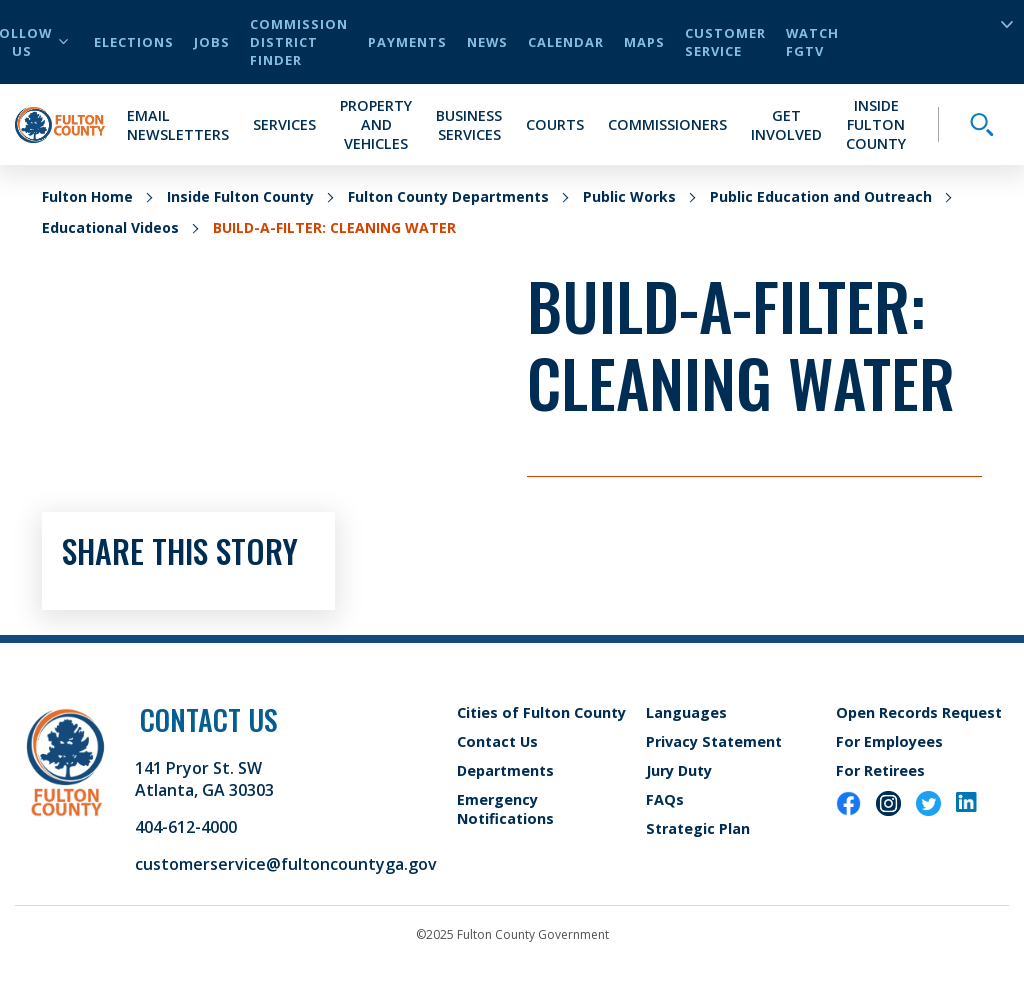 This screenshot has width=1024, height=1003. Describe the element at coordinates (87, 196) in the screenshot. I see `Fulton Home` at that location.